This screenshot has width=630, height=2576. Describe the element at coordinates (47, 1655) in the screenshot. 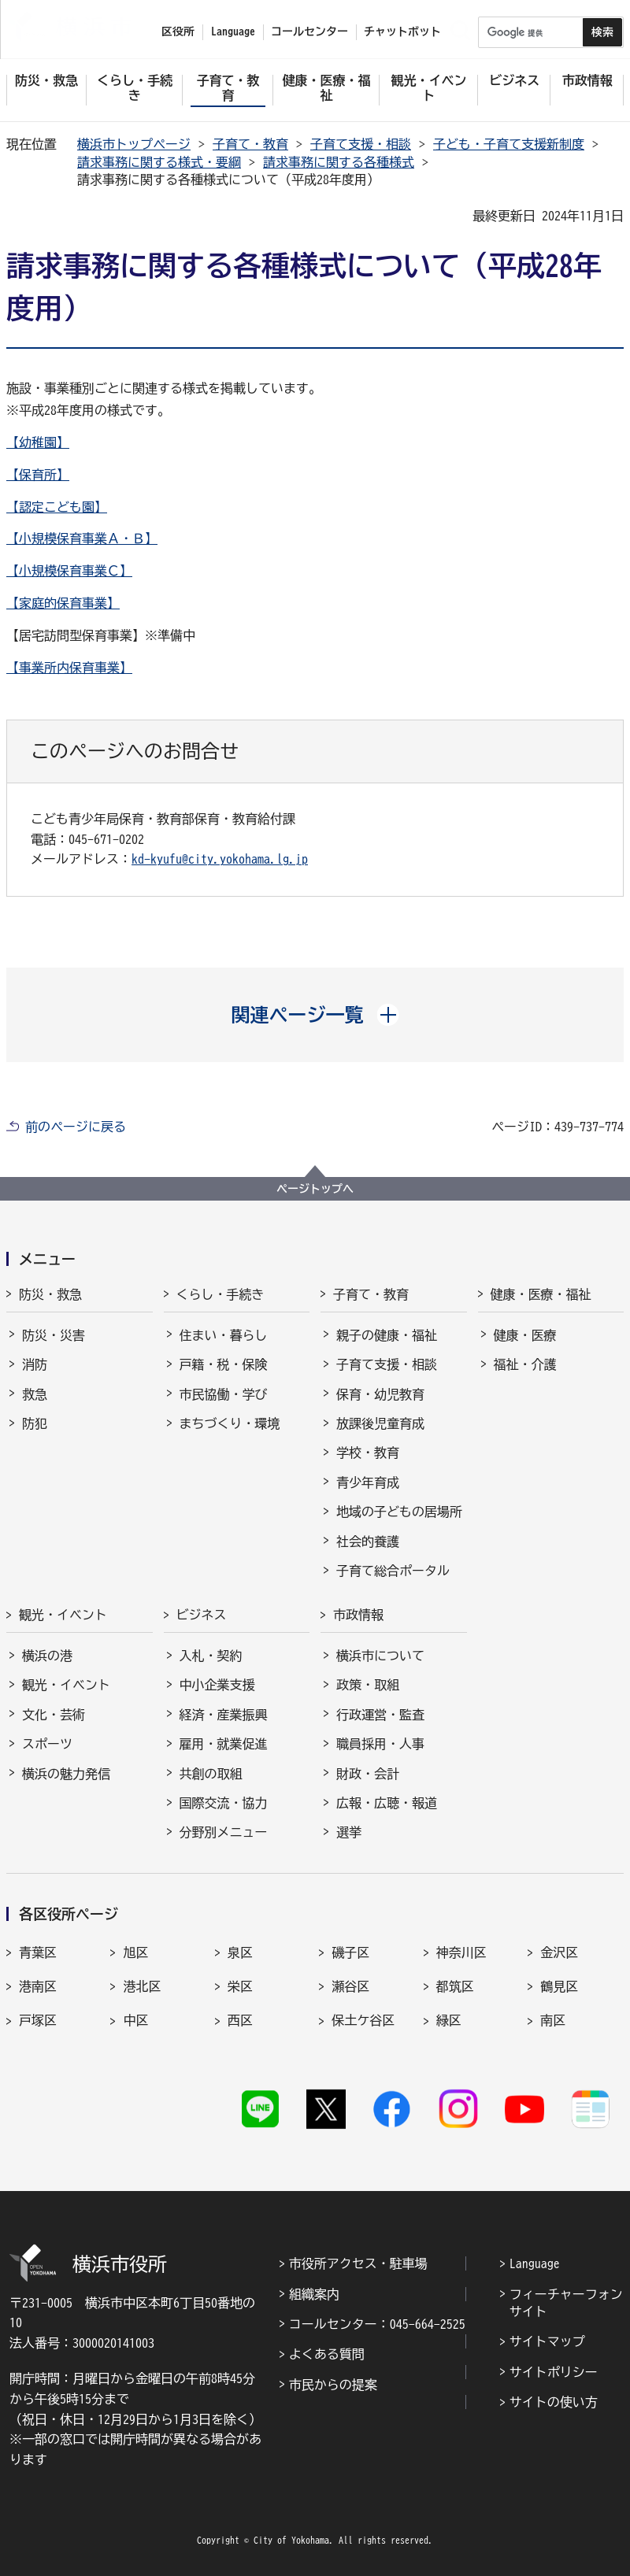

I see `横浜の港` at that location.